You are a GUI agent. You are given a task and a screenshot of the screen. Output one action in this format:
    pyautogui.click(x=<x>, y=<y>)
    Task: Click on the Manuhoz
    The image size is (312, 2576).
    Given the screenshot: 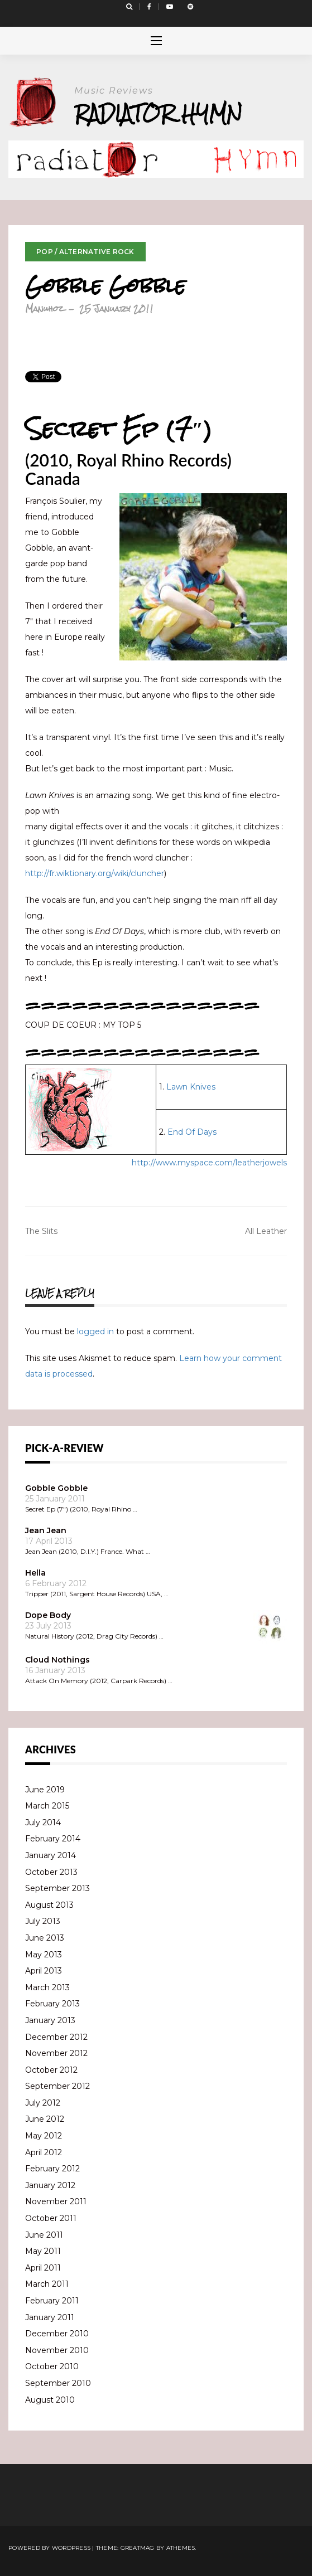 What is the action you would take?
    pyautogui.click(x=44, y=308)
    